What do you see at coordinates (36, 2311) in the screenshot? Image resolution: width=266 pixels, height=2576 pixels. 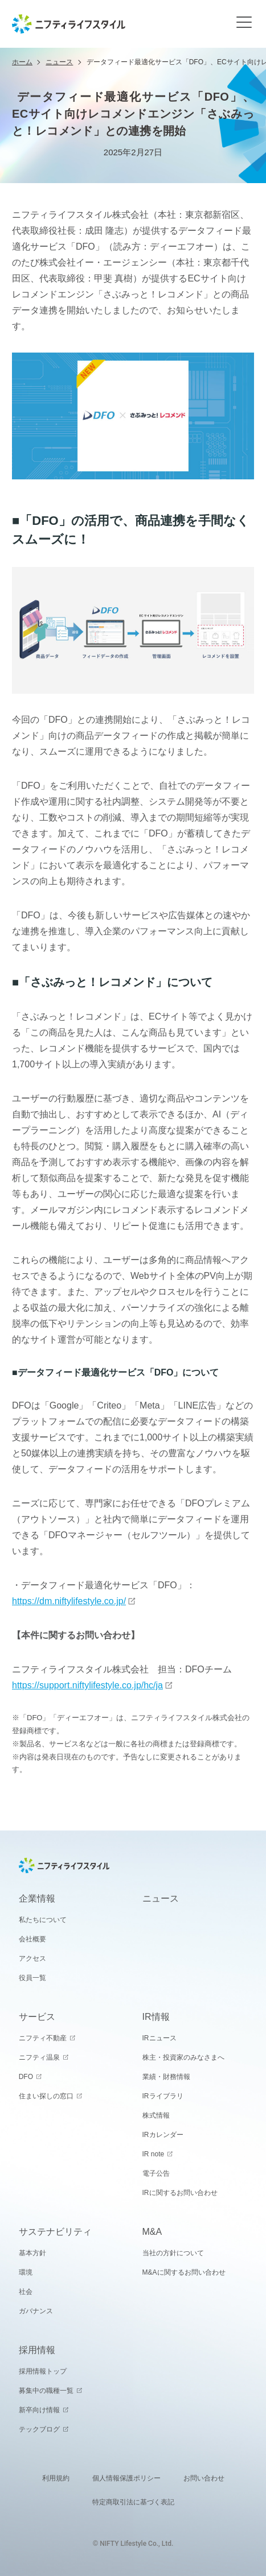 I see `ガバナンス` at bounding box center [36, 2311].